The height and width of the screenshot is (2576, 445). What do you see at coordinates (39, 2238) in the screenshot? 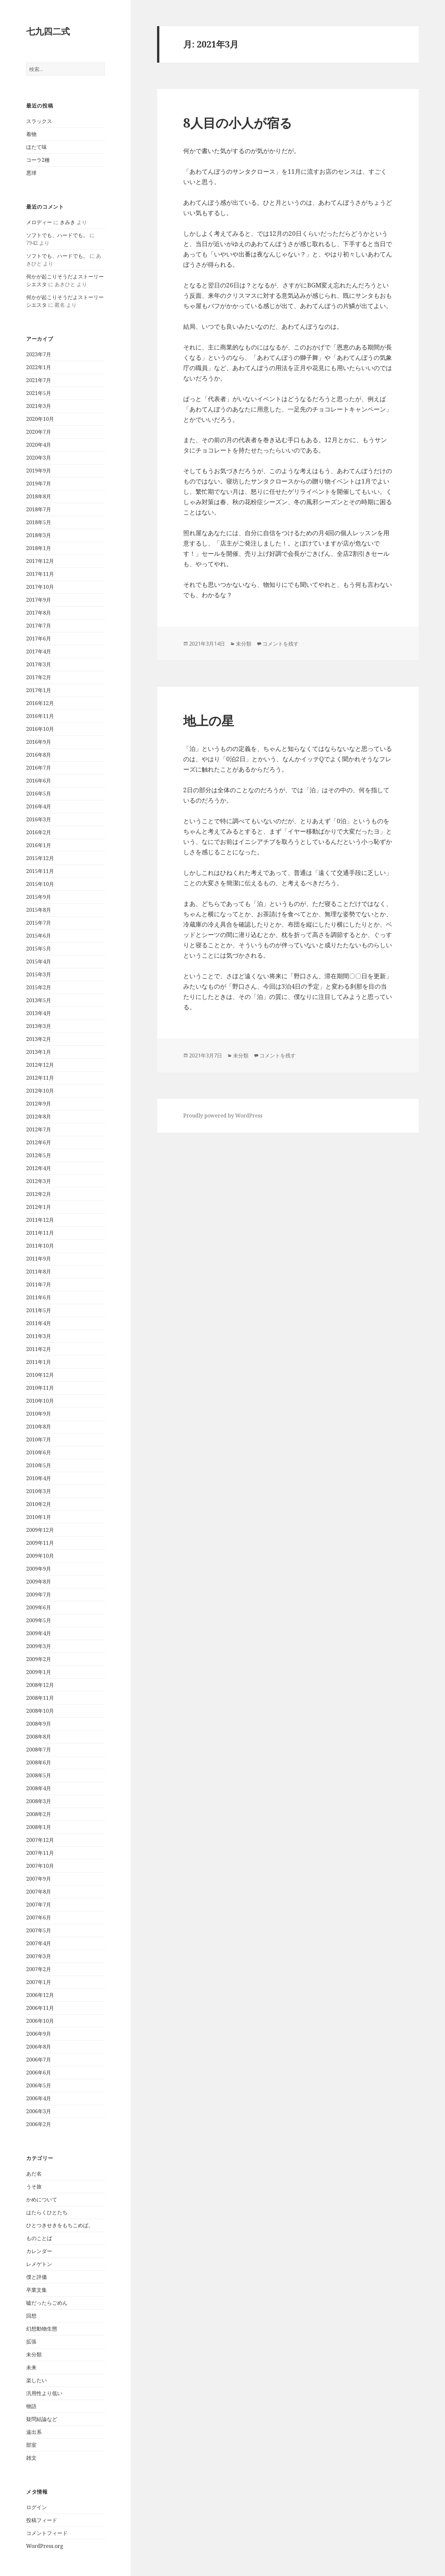
I see `ものことば` at bounding box center [39, 2238].